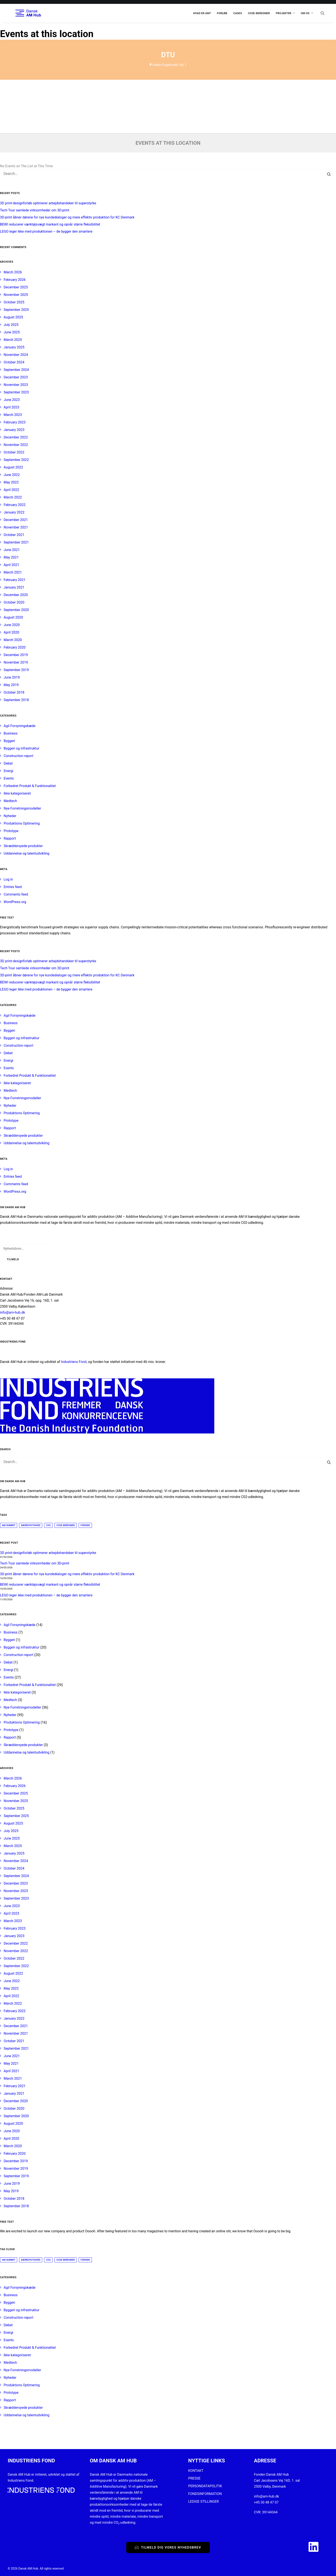 The width and height of the screenshot is (336, 2576). Describe the element at coordinates (16, 522) in the screenshot. I see `December 2021` at that location.